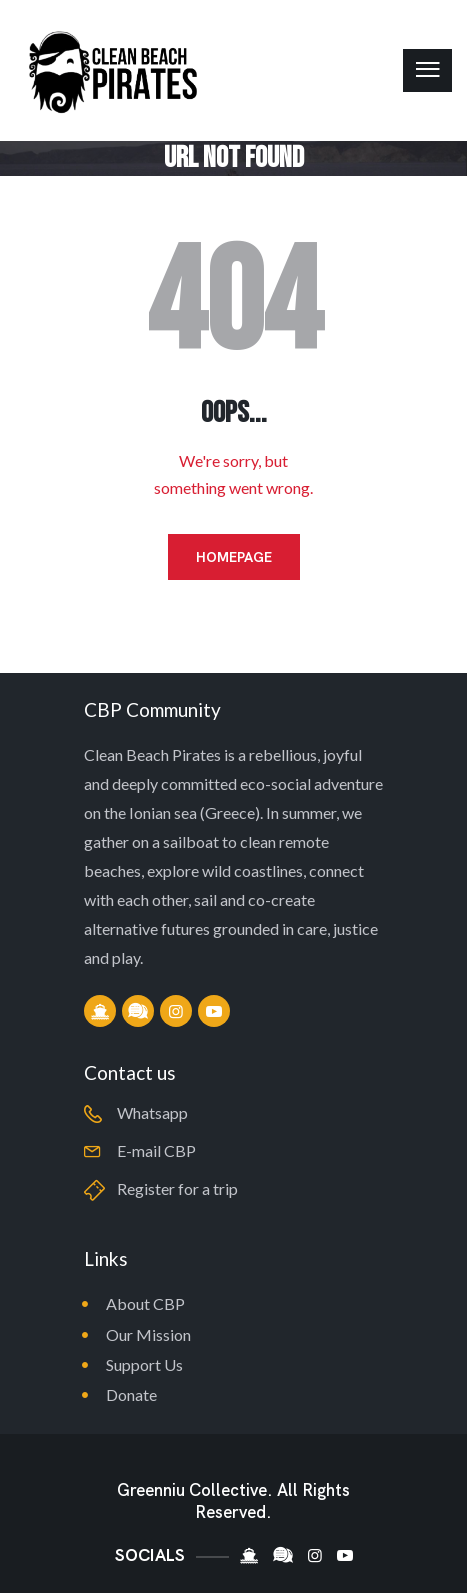 The width and height of the screenshot is (467, 1593). What do you see at coordinates (148, 1334) in the screenshot?
I see `Our Mission` at bounding box center [148, 1334].